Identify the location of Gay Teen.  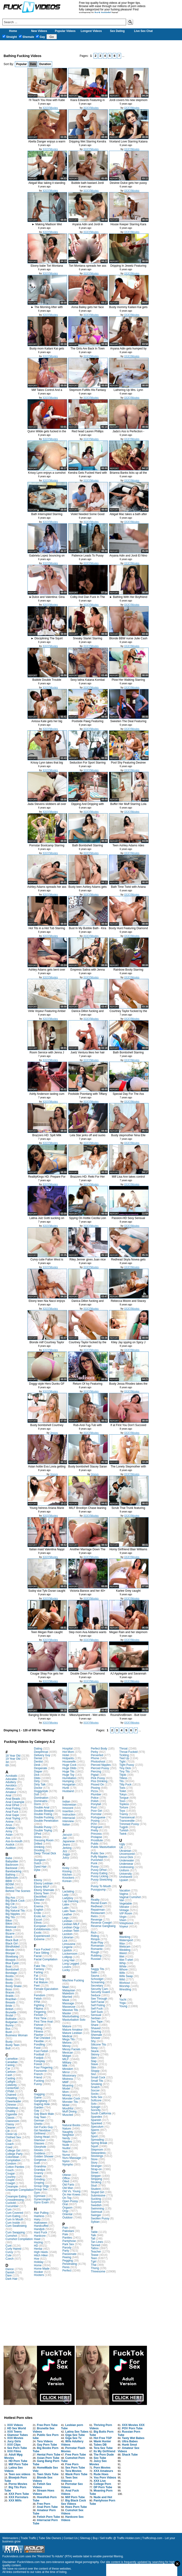
(40, 2117).